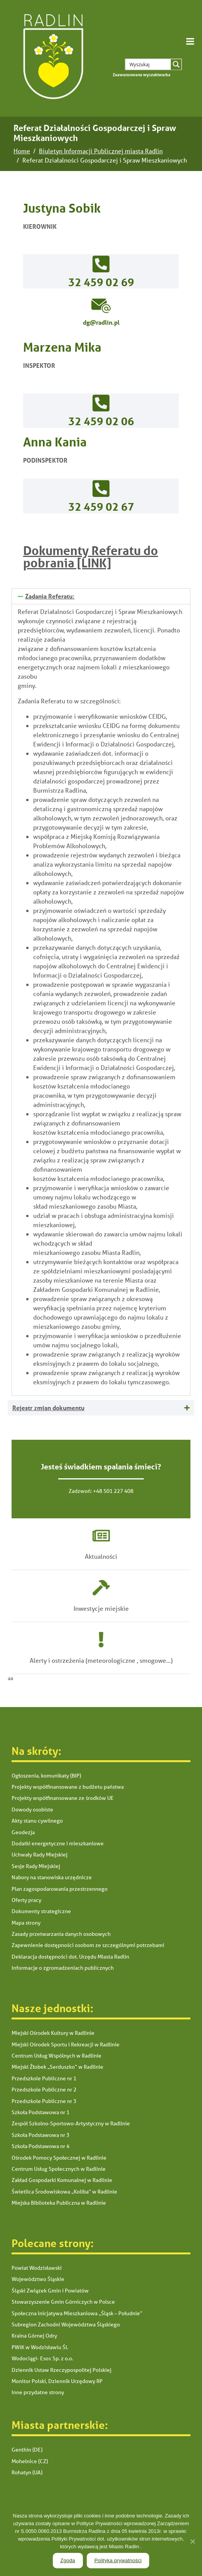 Image resolution: width=202 pixels, height=2576 pixels. Describe the element at coordinates (59, 2157) in the screenshot. I see `Ośrodek Pomocy Społecznej w Radlinie [link]` at that location.